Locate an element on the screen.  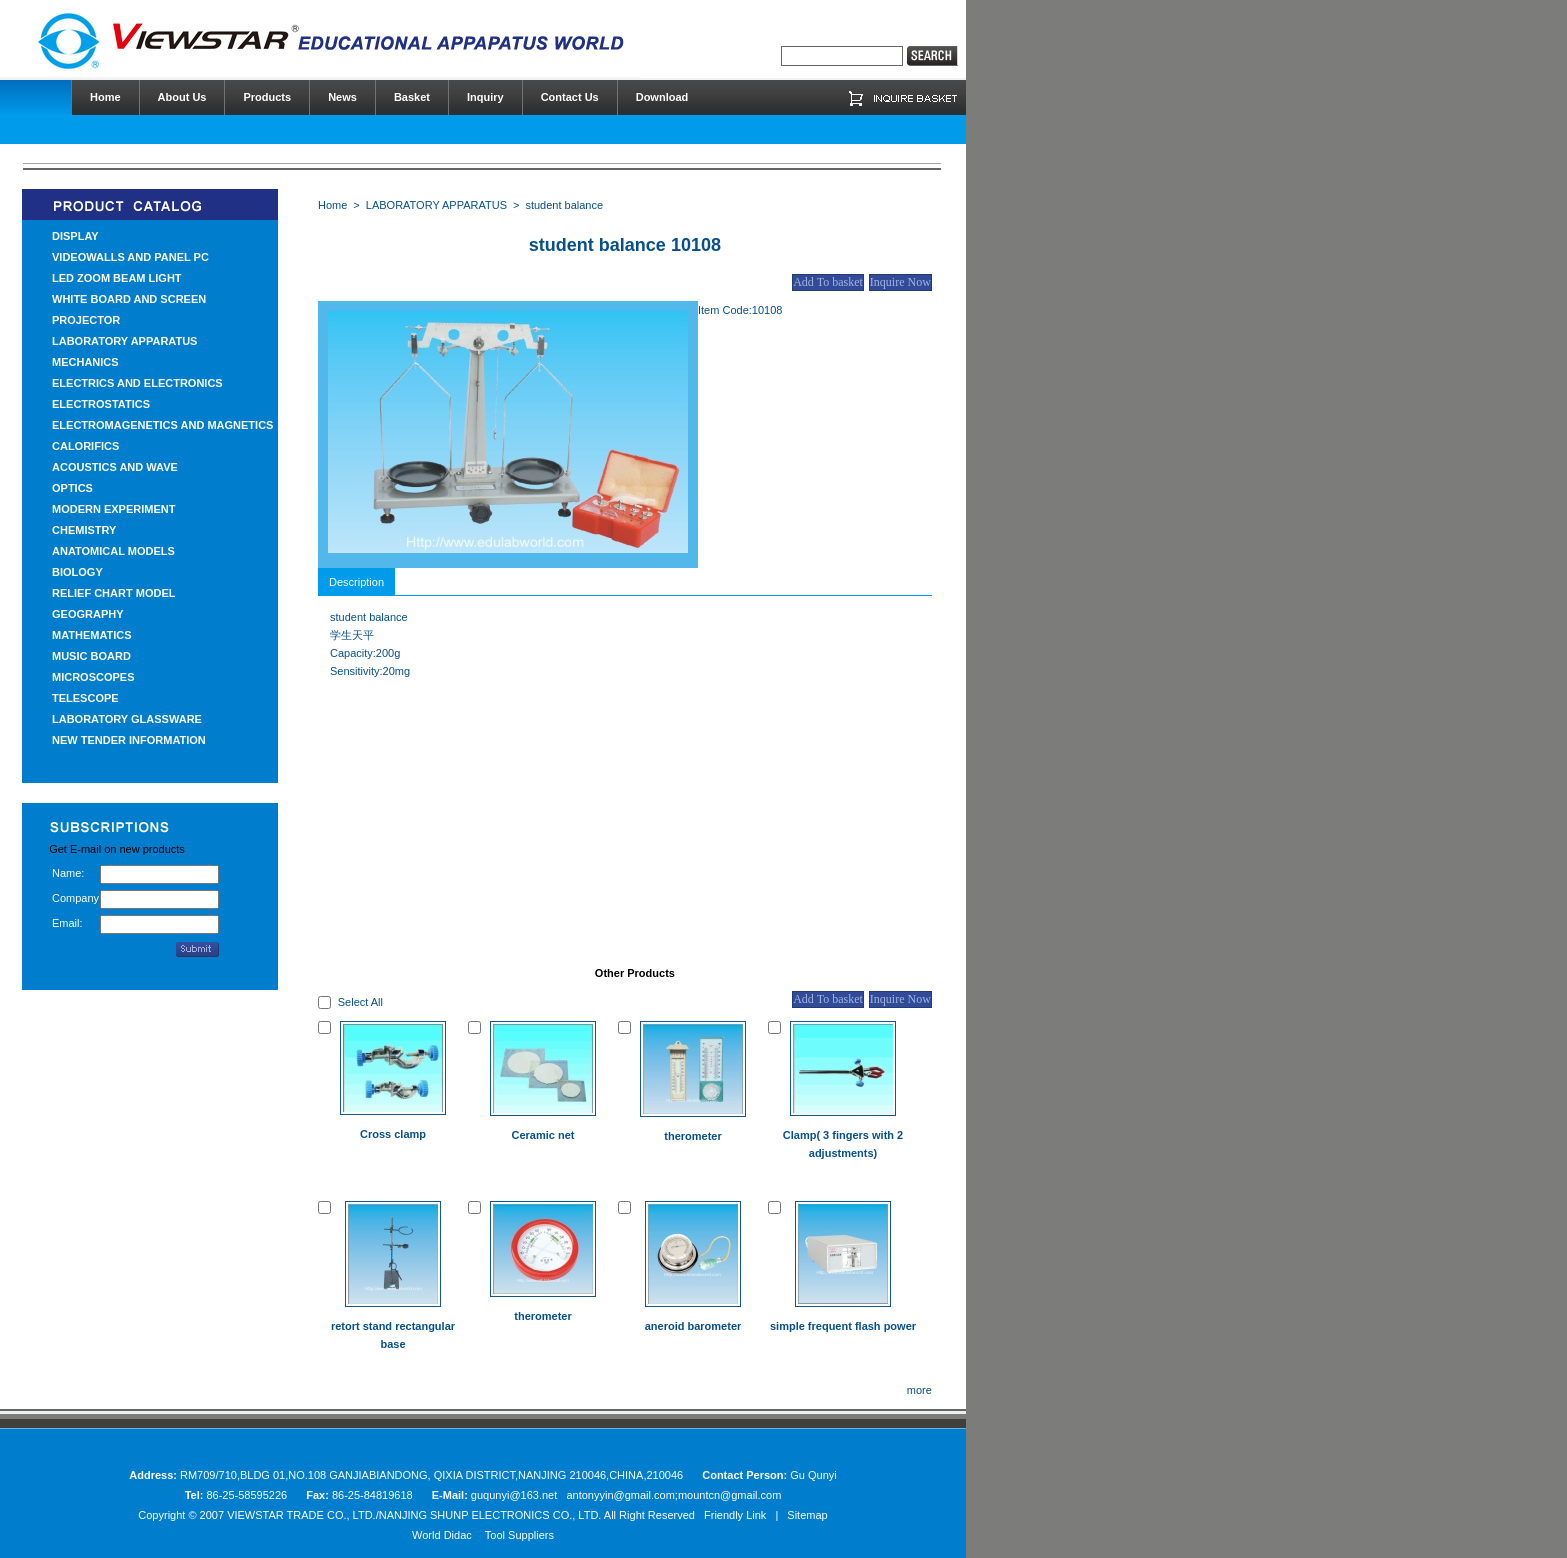
LED ZOOM BEAM LIGHT is located at coordinates (117, 278).